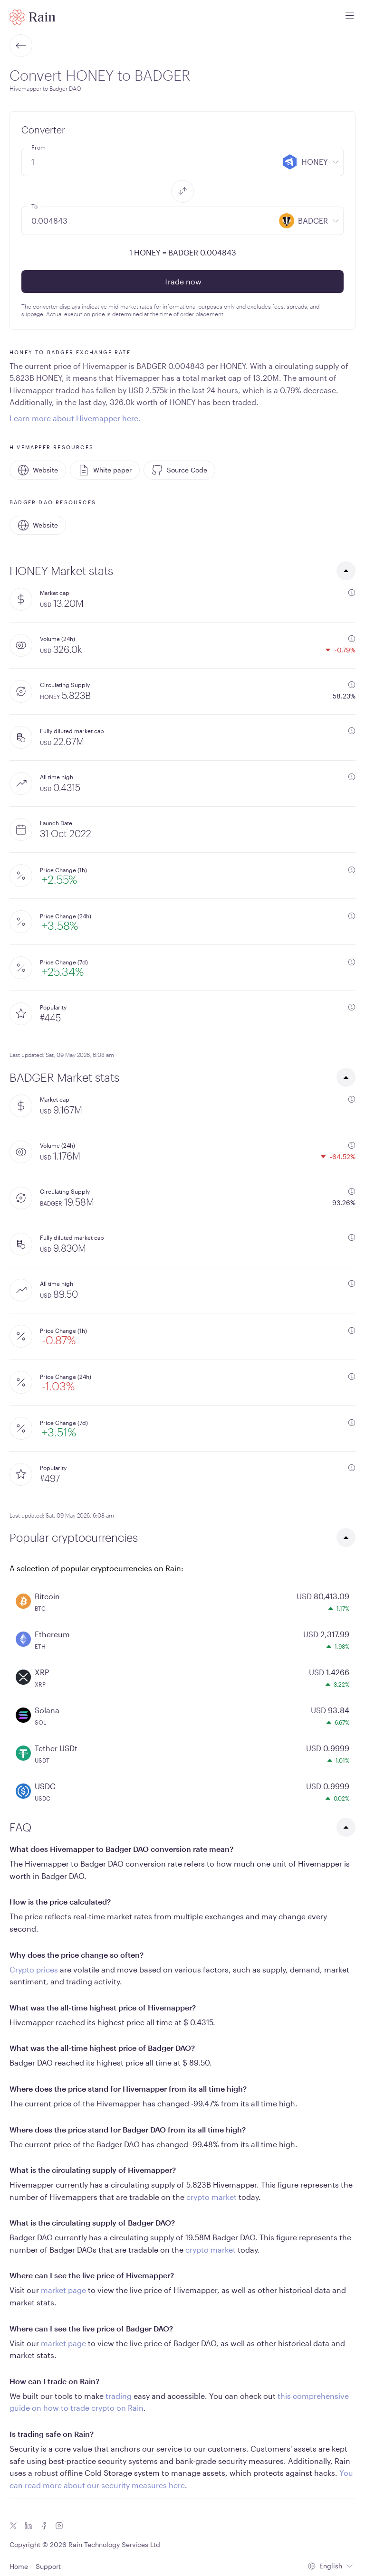 This screenshot has width=365, height=2576. I want to click on [Home page], so click(33, 17).